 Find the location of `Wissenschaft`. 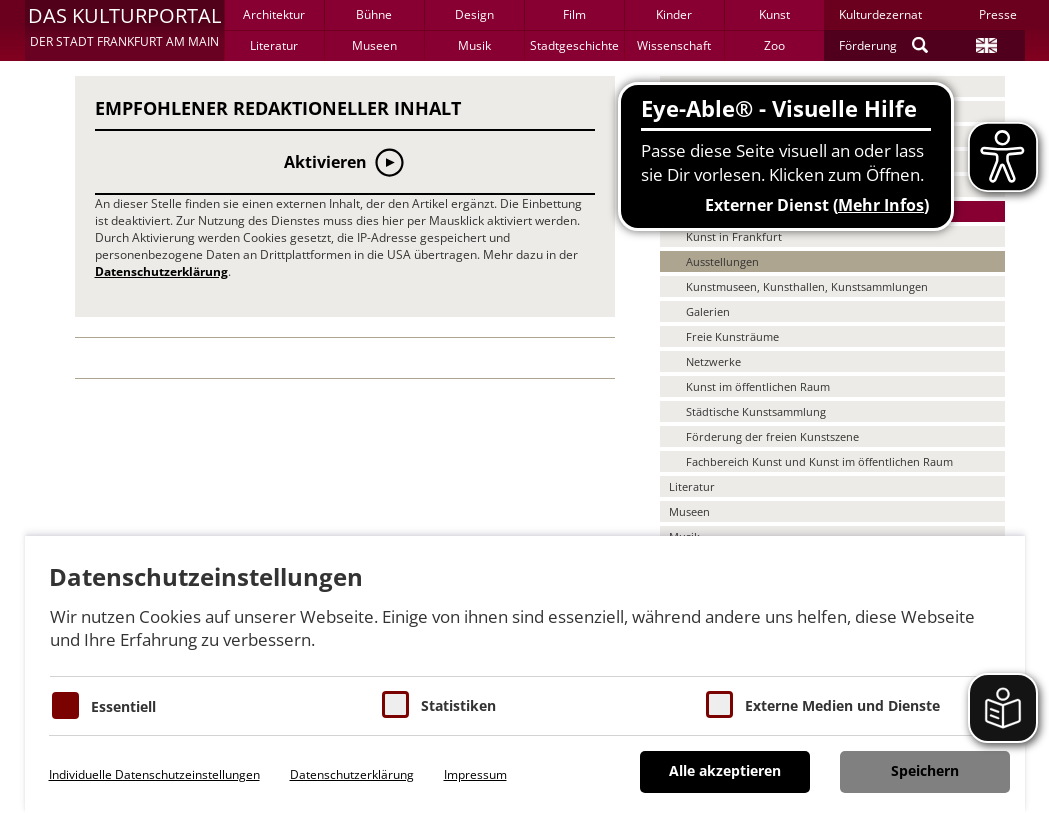

Wissenschaft is located at coordinates (674, 45).